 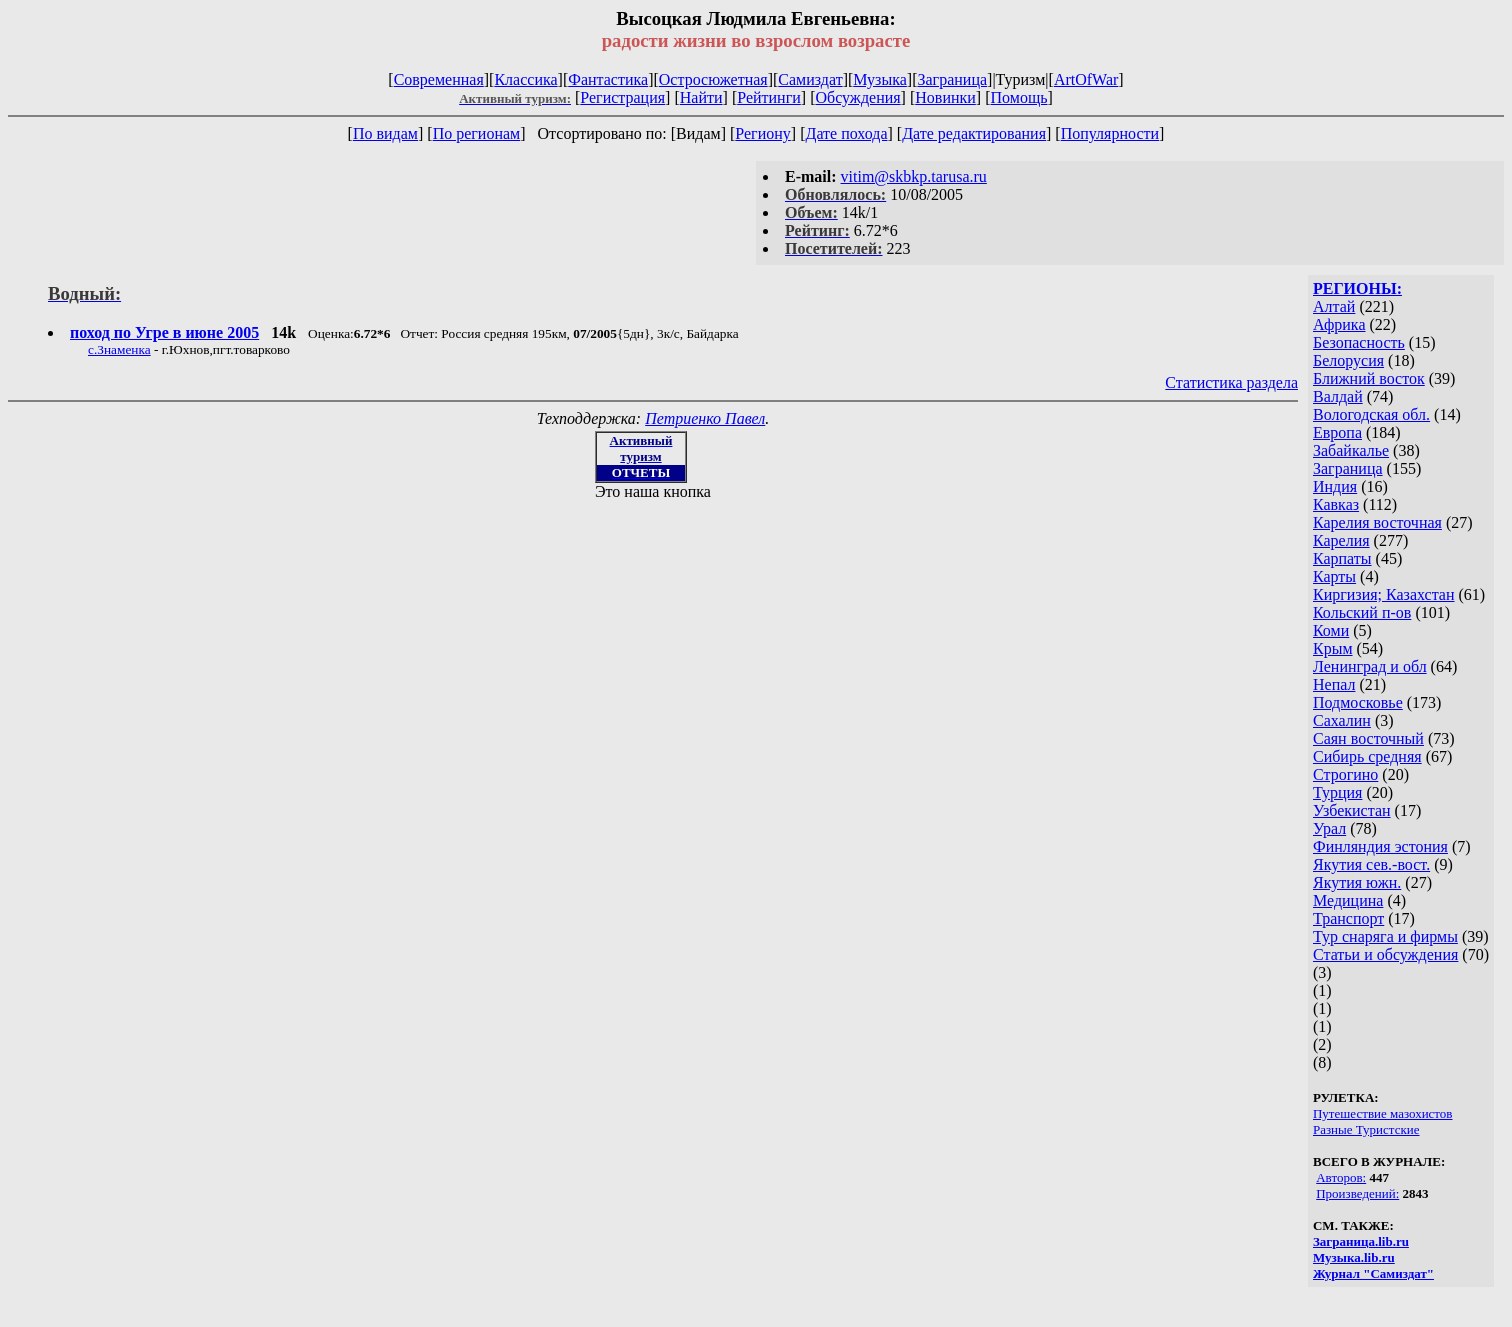 What do you see at coordinates (1366, 1129) in the screenshot?
I see `Разные Туристские` at bounding box center [1366, 1129].